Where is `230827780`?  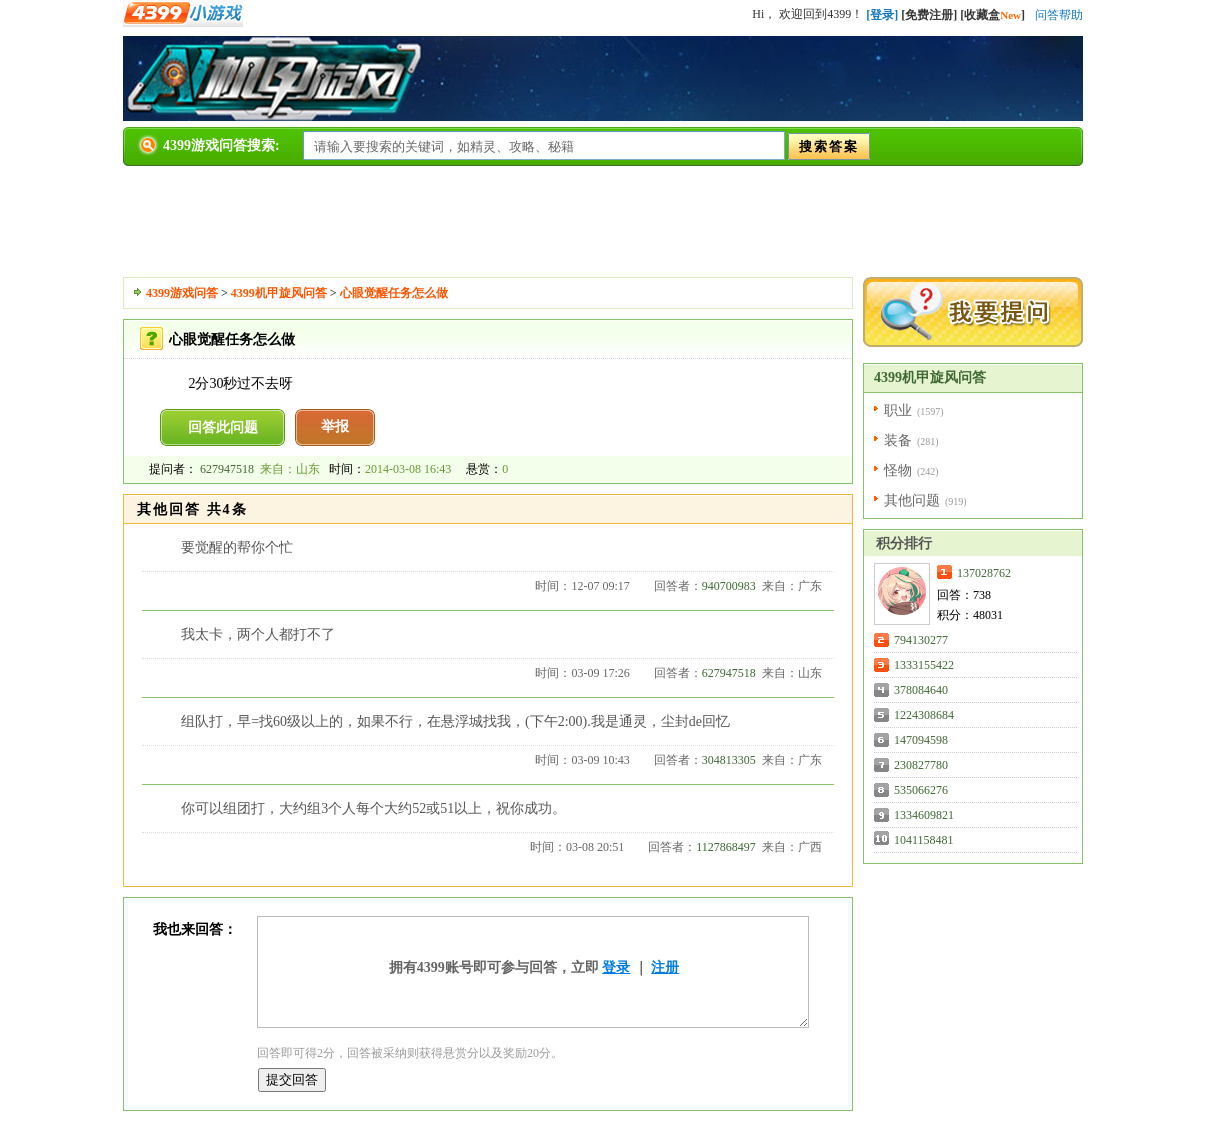
230827780 is located at coordinates (921, 765).